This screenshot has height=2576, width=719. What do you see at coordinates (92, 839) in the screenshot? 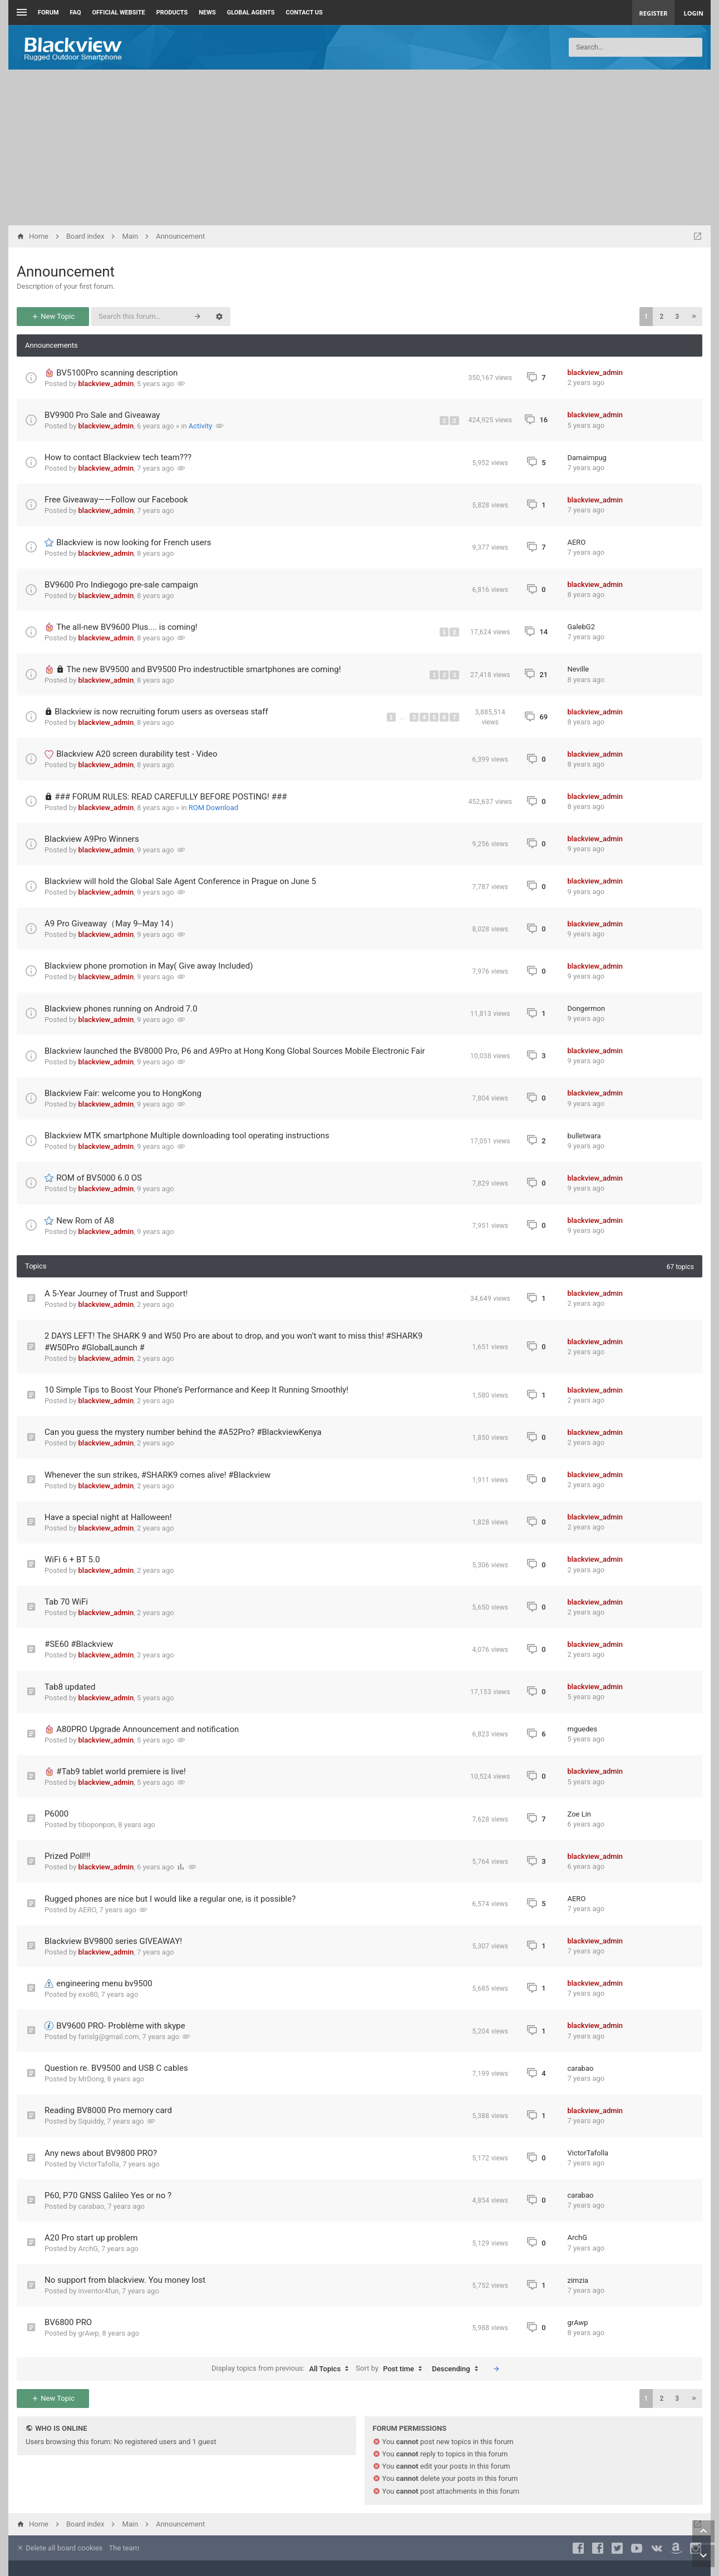
I see `Blackview A9Pro Winners` at bounding box center [92, 839].